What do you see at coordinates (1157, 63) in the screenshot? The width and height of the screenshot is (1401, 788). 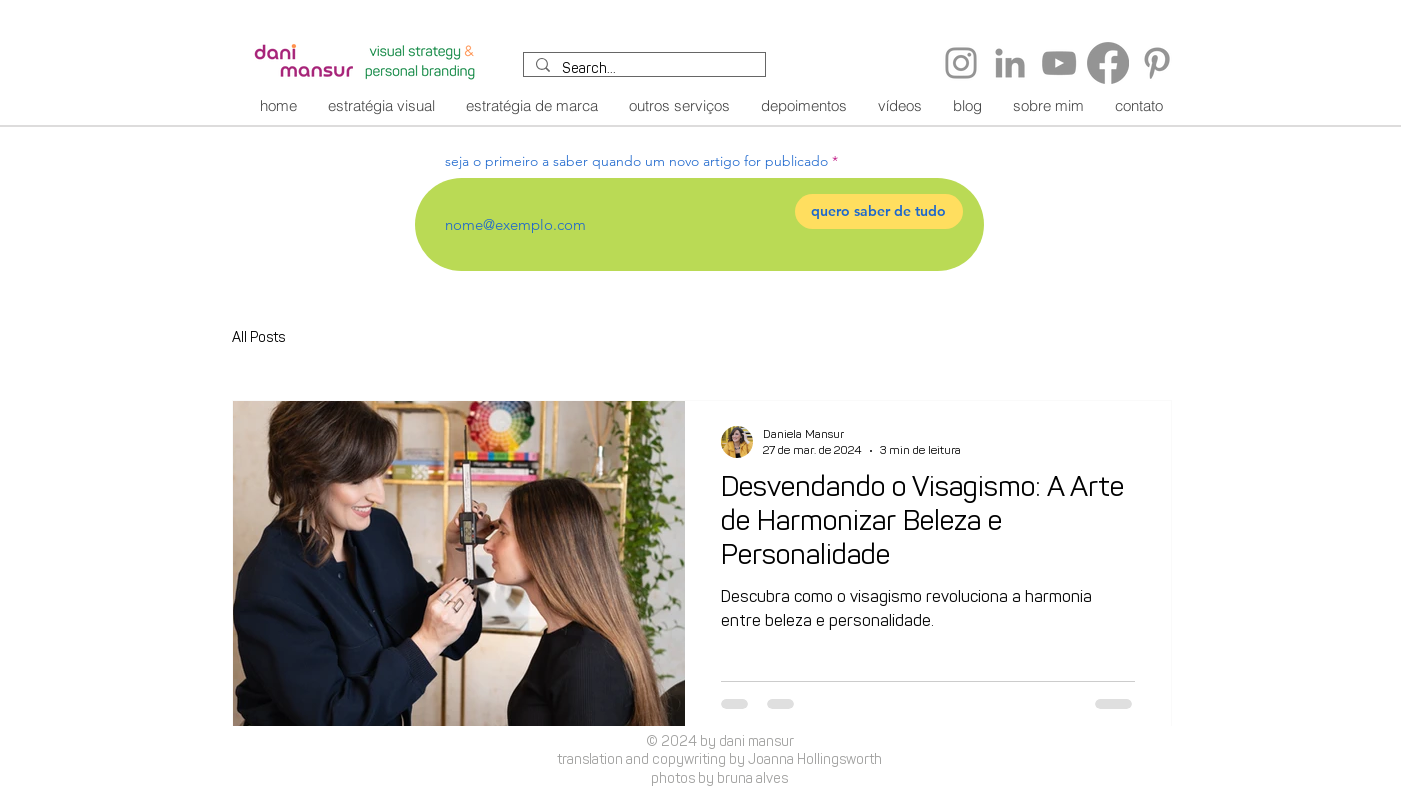 I see `[Pinterest]` at bounding box center [1157, 63].